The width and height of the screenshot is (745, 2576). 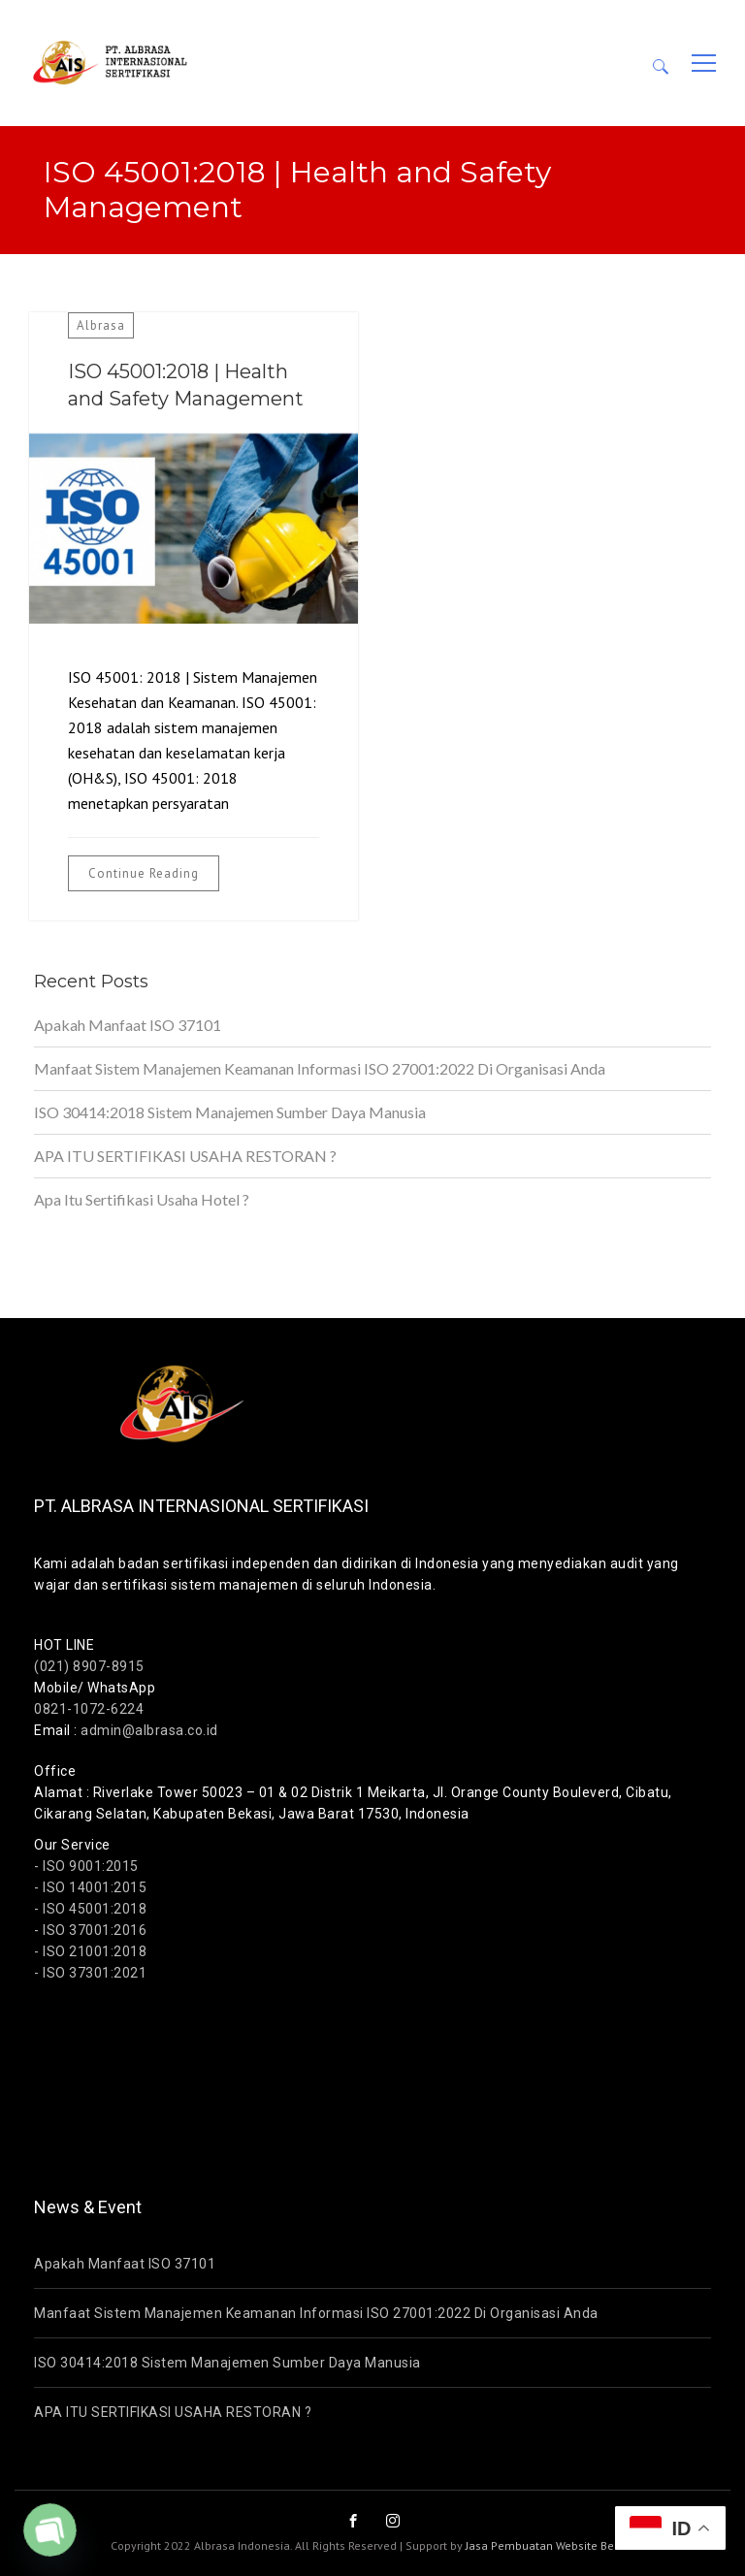 What do you see at coordinates (550, 2545) in the screenshot?
I see `Jasa Pembuatan Website Bekasi` at bounding box center [550, 2545].